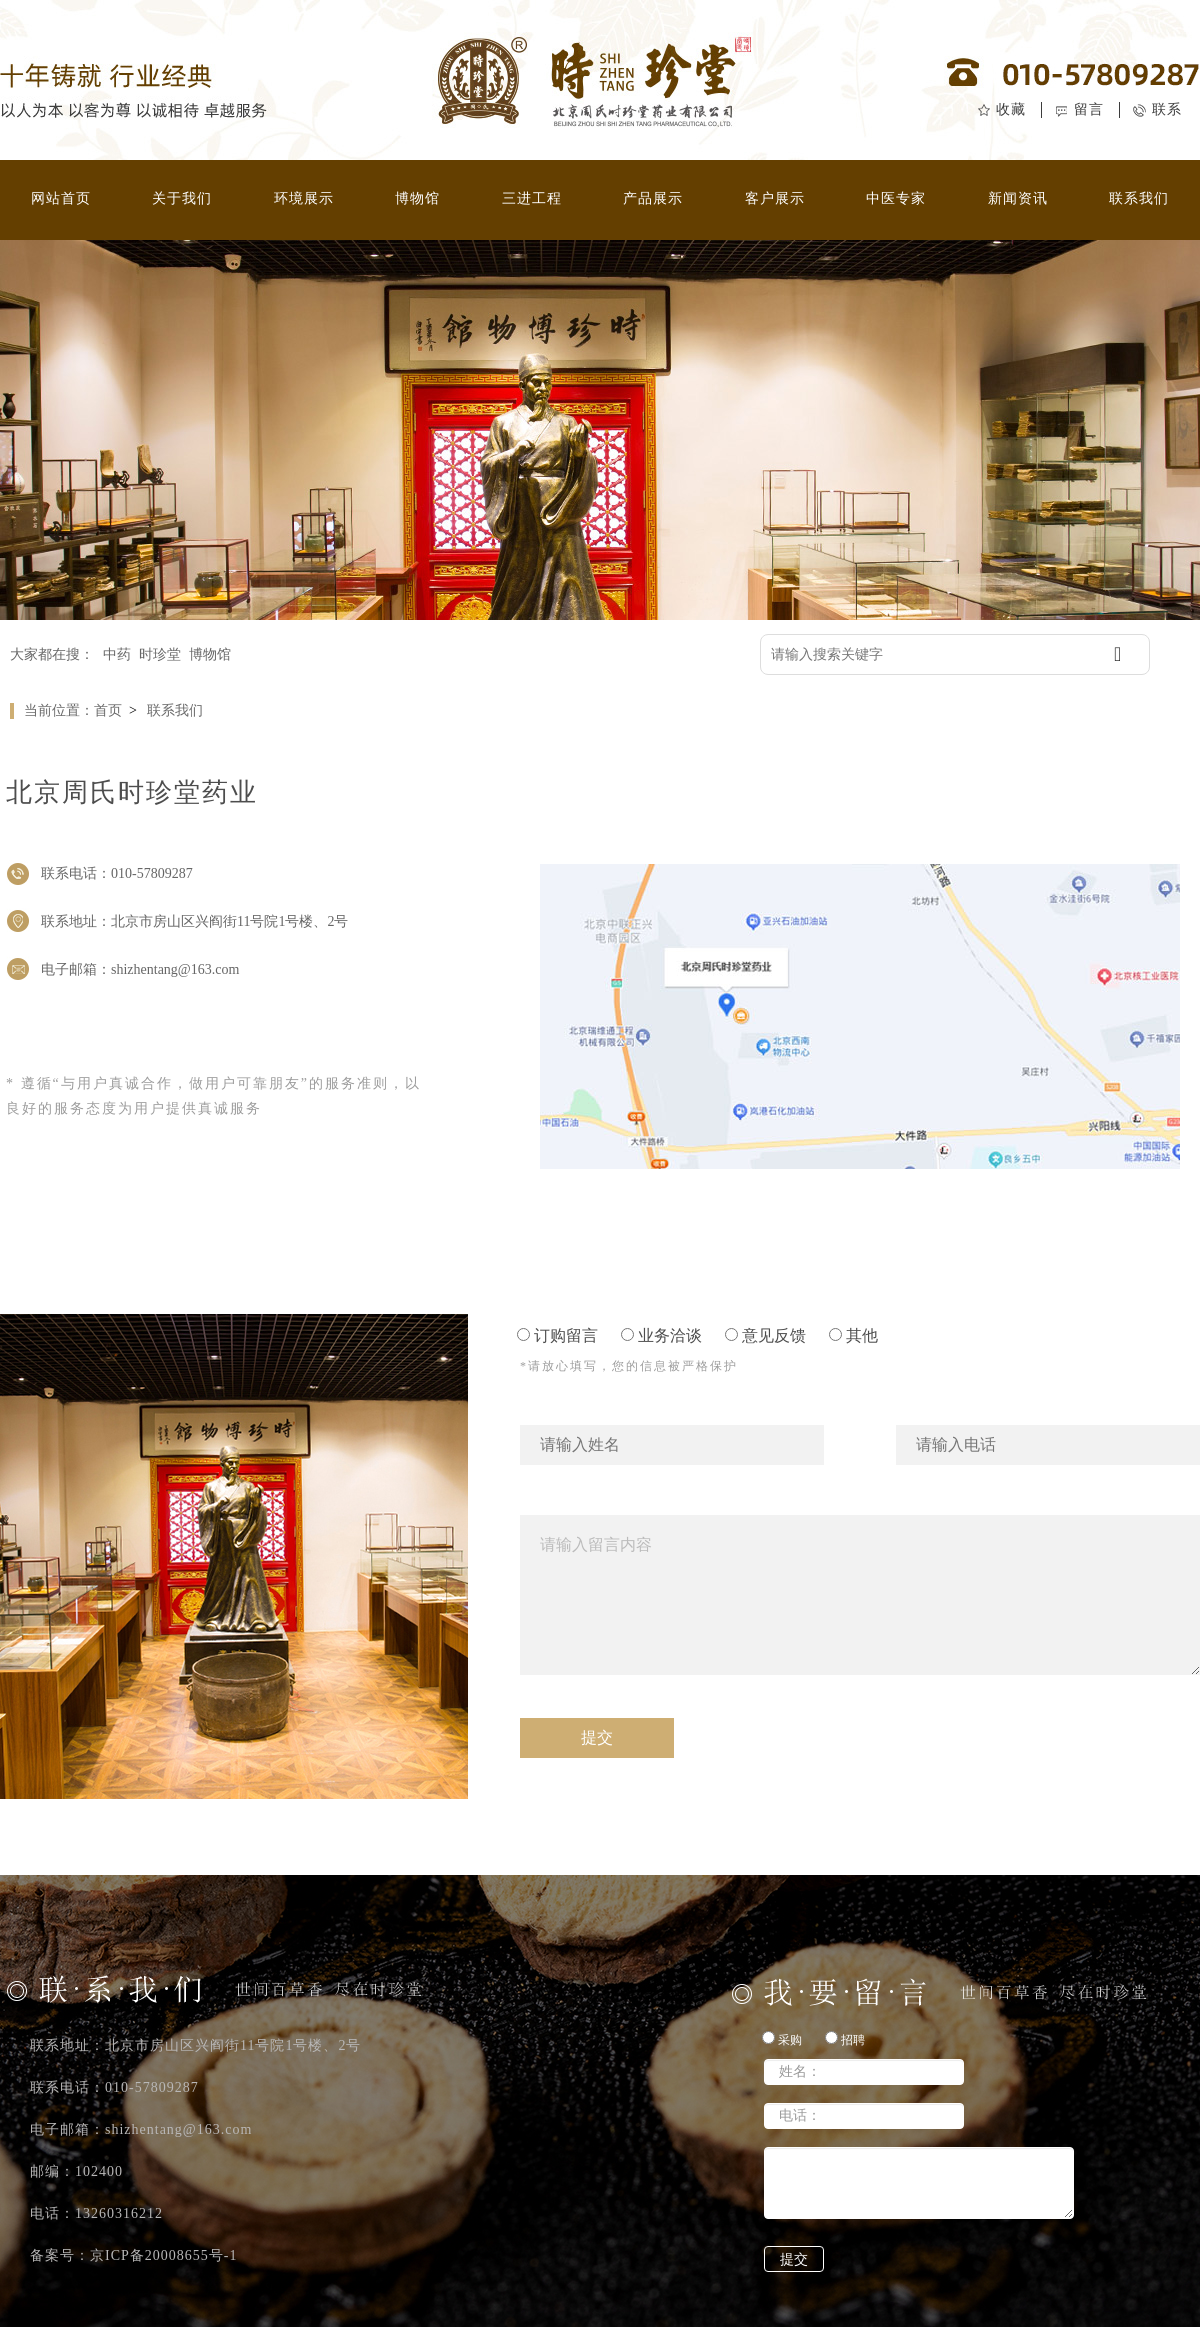 Image resolution: width=1200 pixels, height=2327 pixels. I want to click on 网站首页, so click(61, 198).